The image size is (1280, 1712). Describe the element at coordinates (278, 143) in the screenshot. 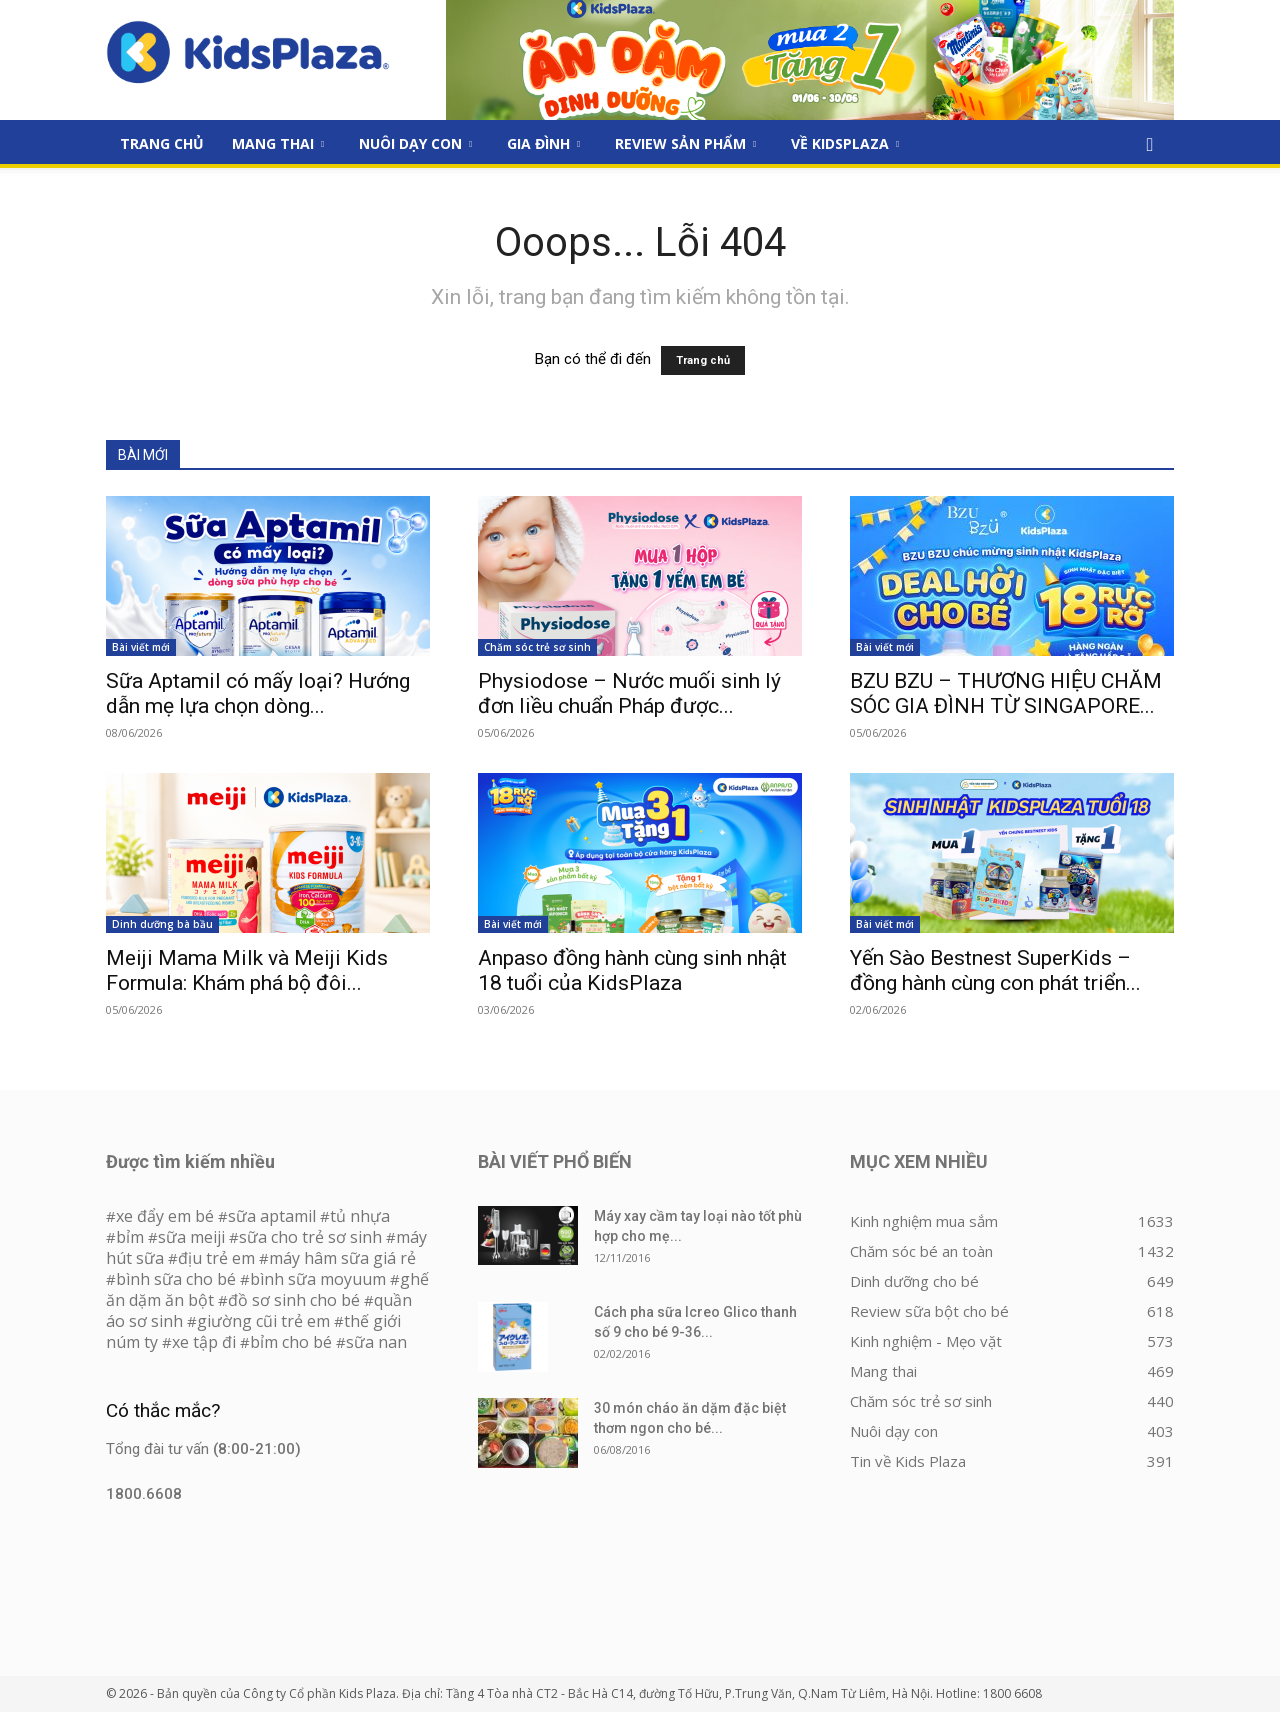

I see `Mang thai` at that location.